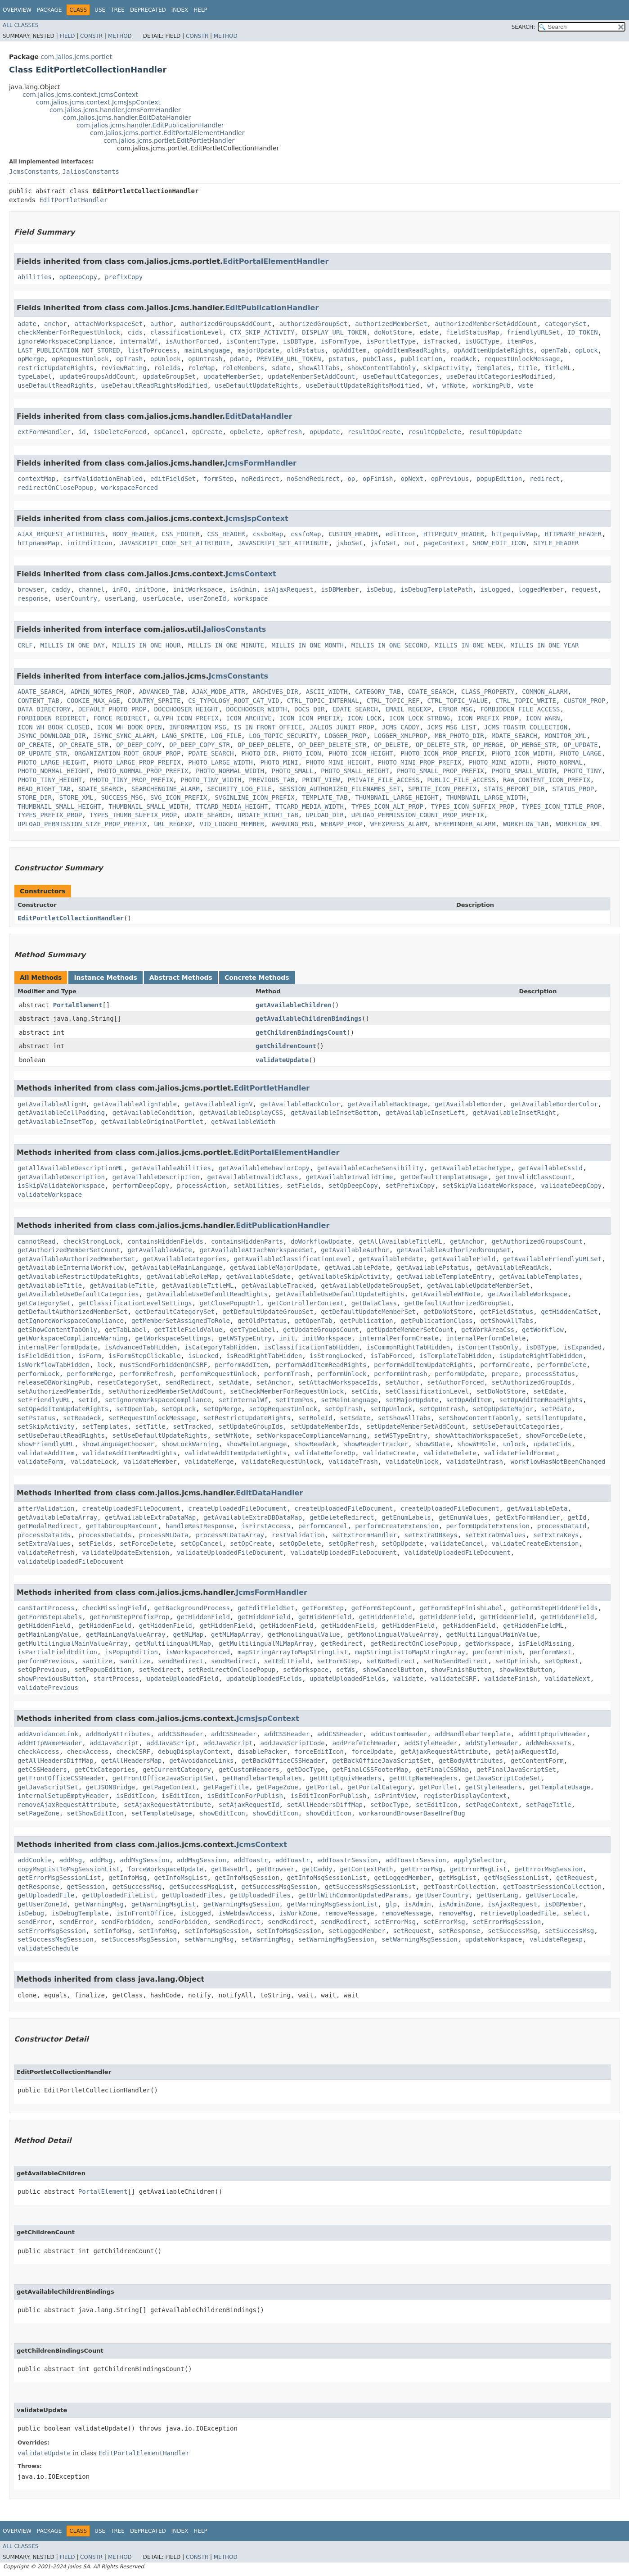  I want to click on loggedMember, so click(541, 589).